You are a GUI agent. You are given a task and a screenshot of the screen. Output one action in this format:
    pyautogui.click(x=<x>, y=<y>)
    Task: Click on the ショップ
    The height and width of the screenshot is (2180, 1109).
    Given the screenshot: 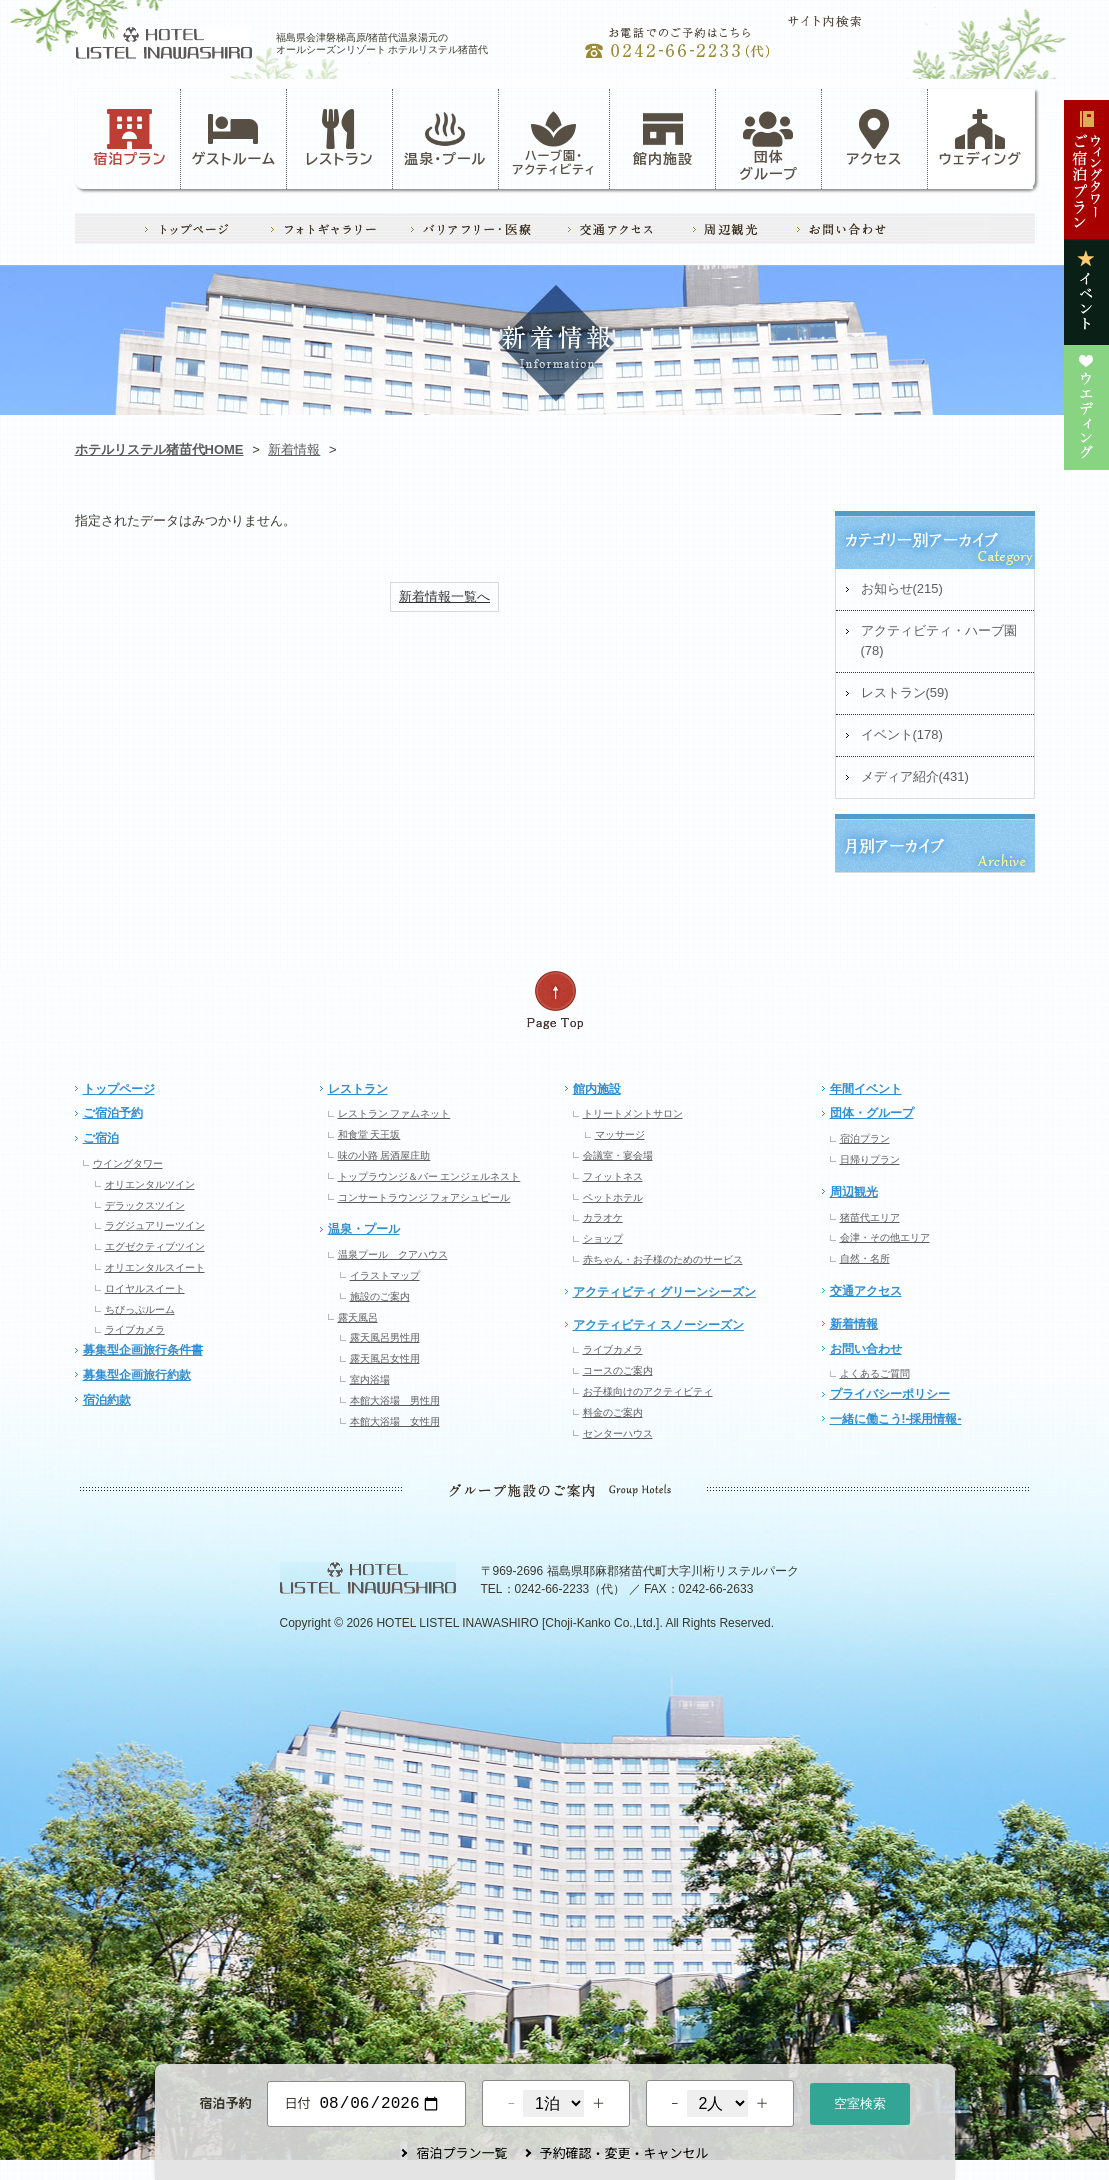 What is the action you would take?
    pyautogui.click(x=603, y=1238)
    